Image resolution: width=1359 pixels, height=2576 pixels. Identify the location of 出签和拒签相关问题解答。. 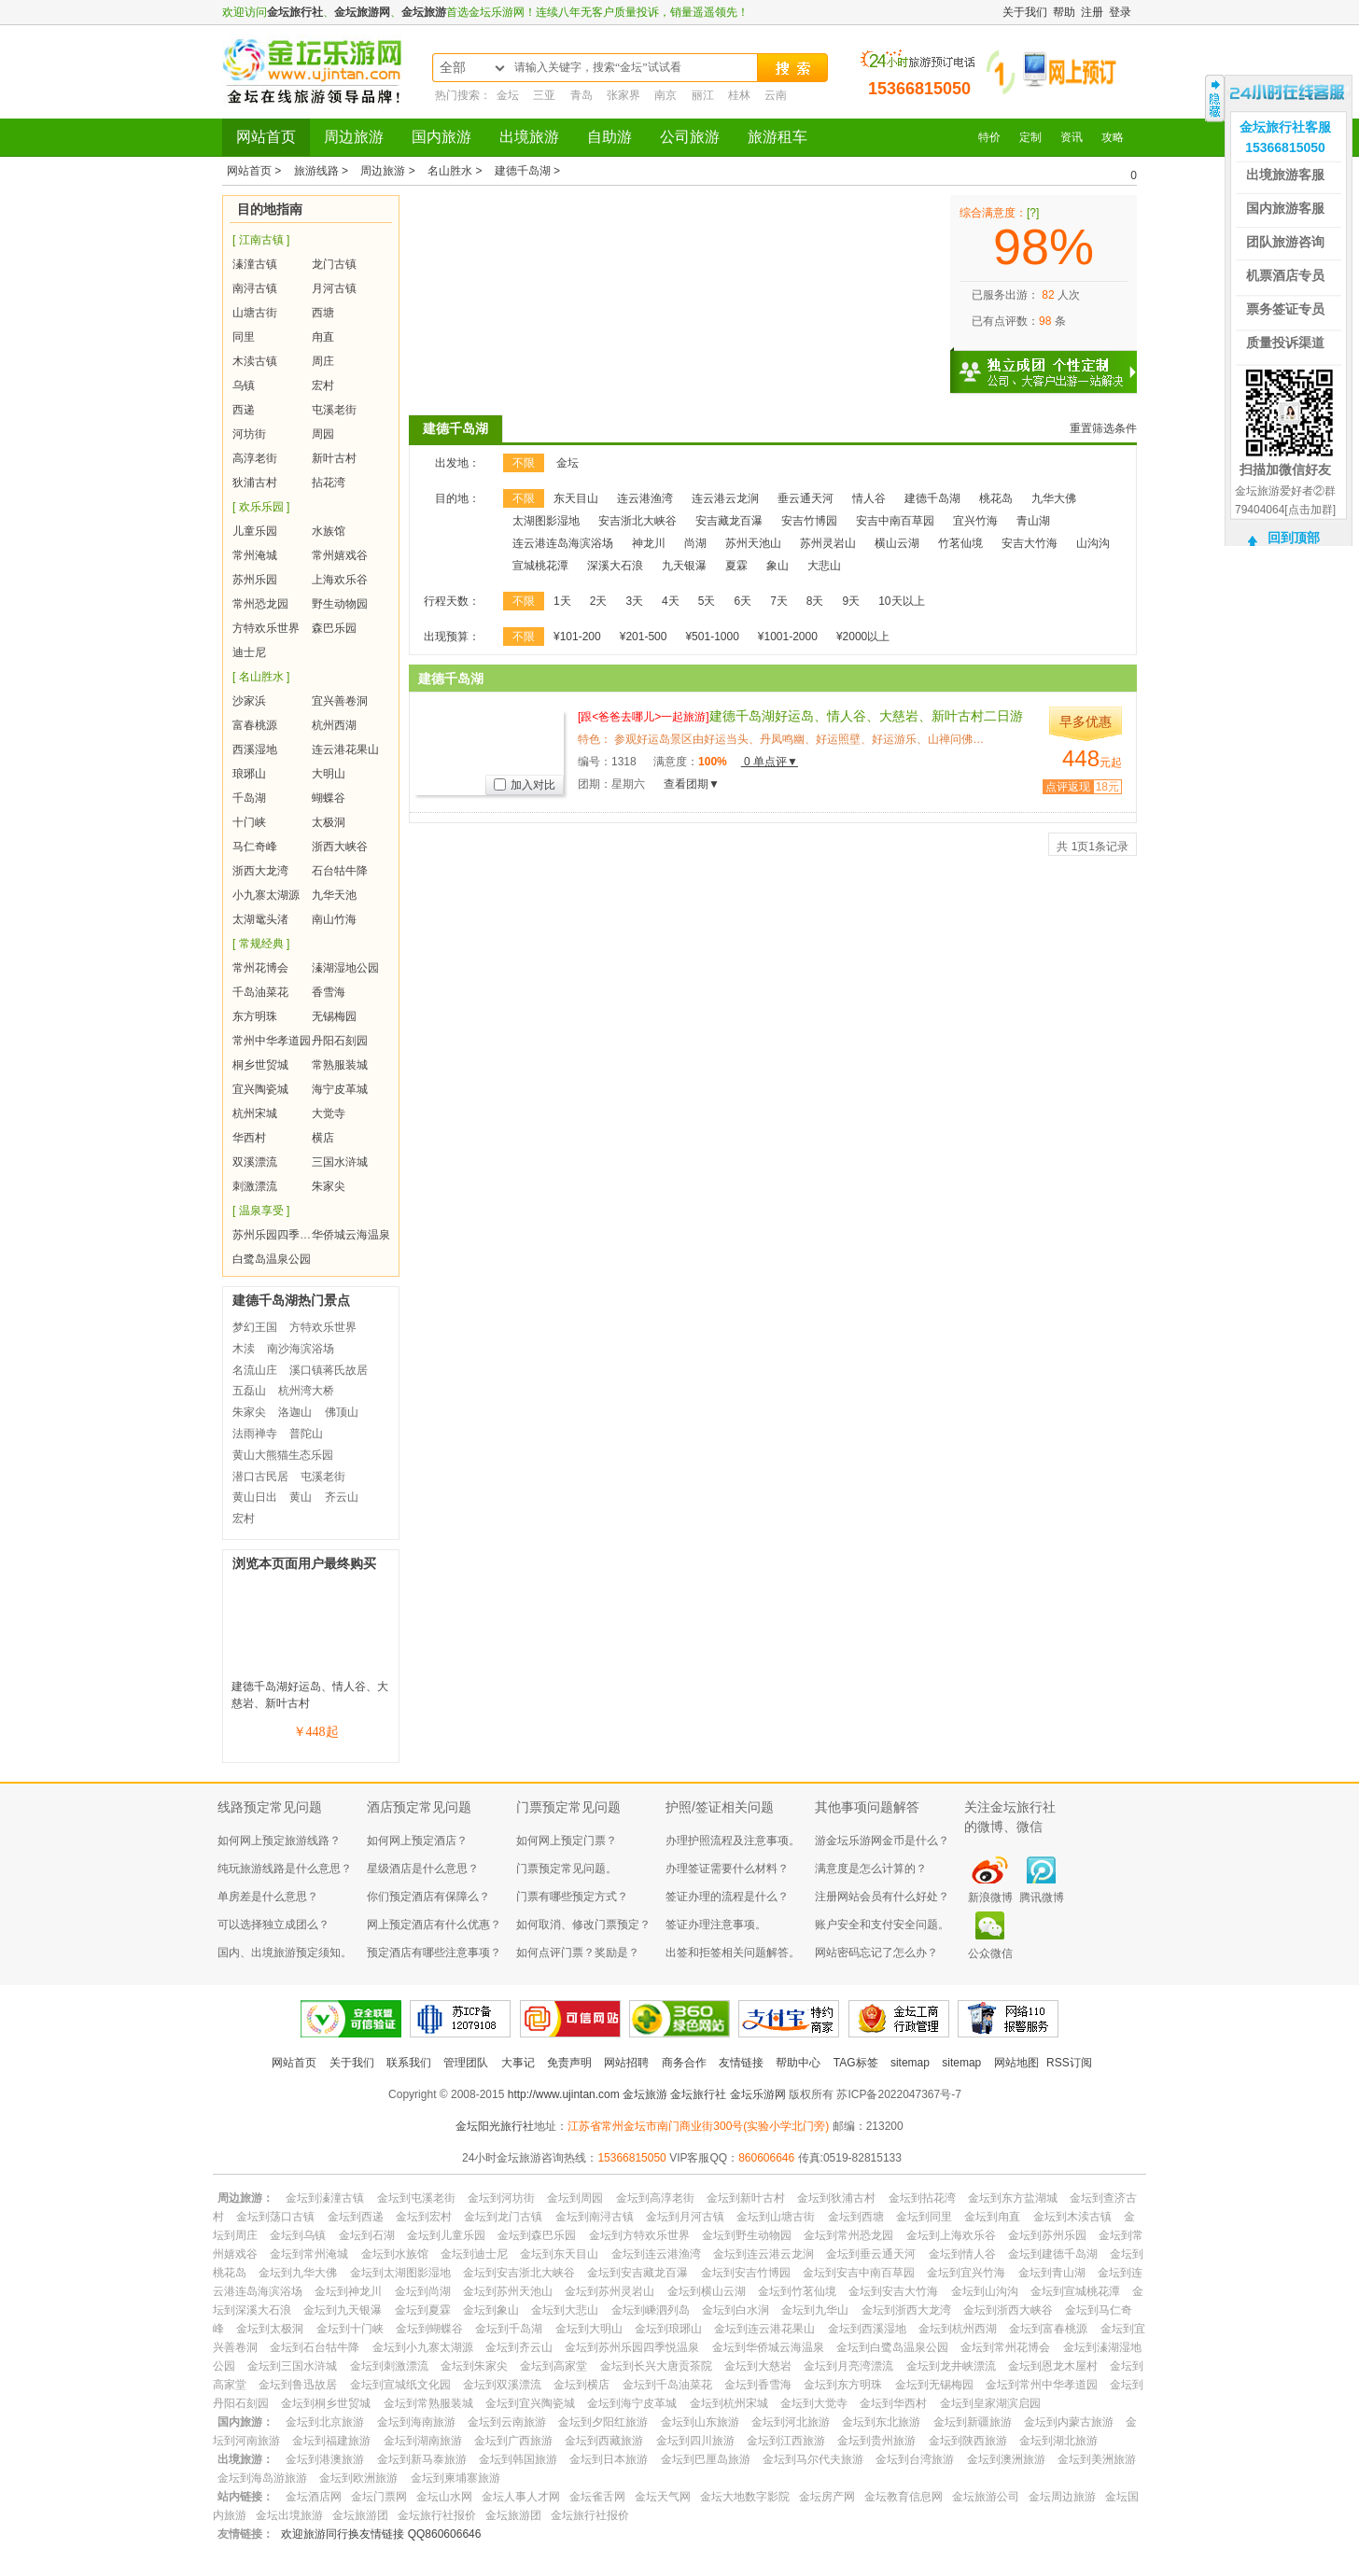
(732, 1952).